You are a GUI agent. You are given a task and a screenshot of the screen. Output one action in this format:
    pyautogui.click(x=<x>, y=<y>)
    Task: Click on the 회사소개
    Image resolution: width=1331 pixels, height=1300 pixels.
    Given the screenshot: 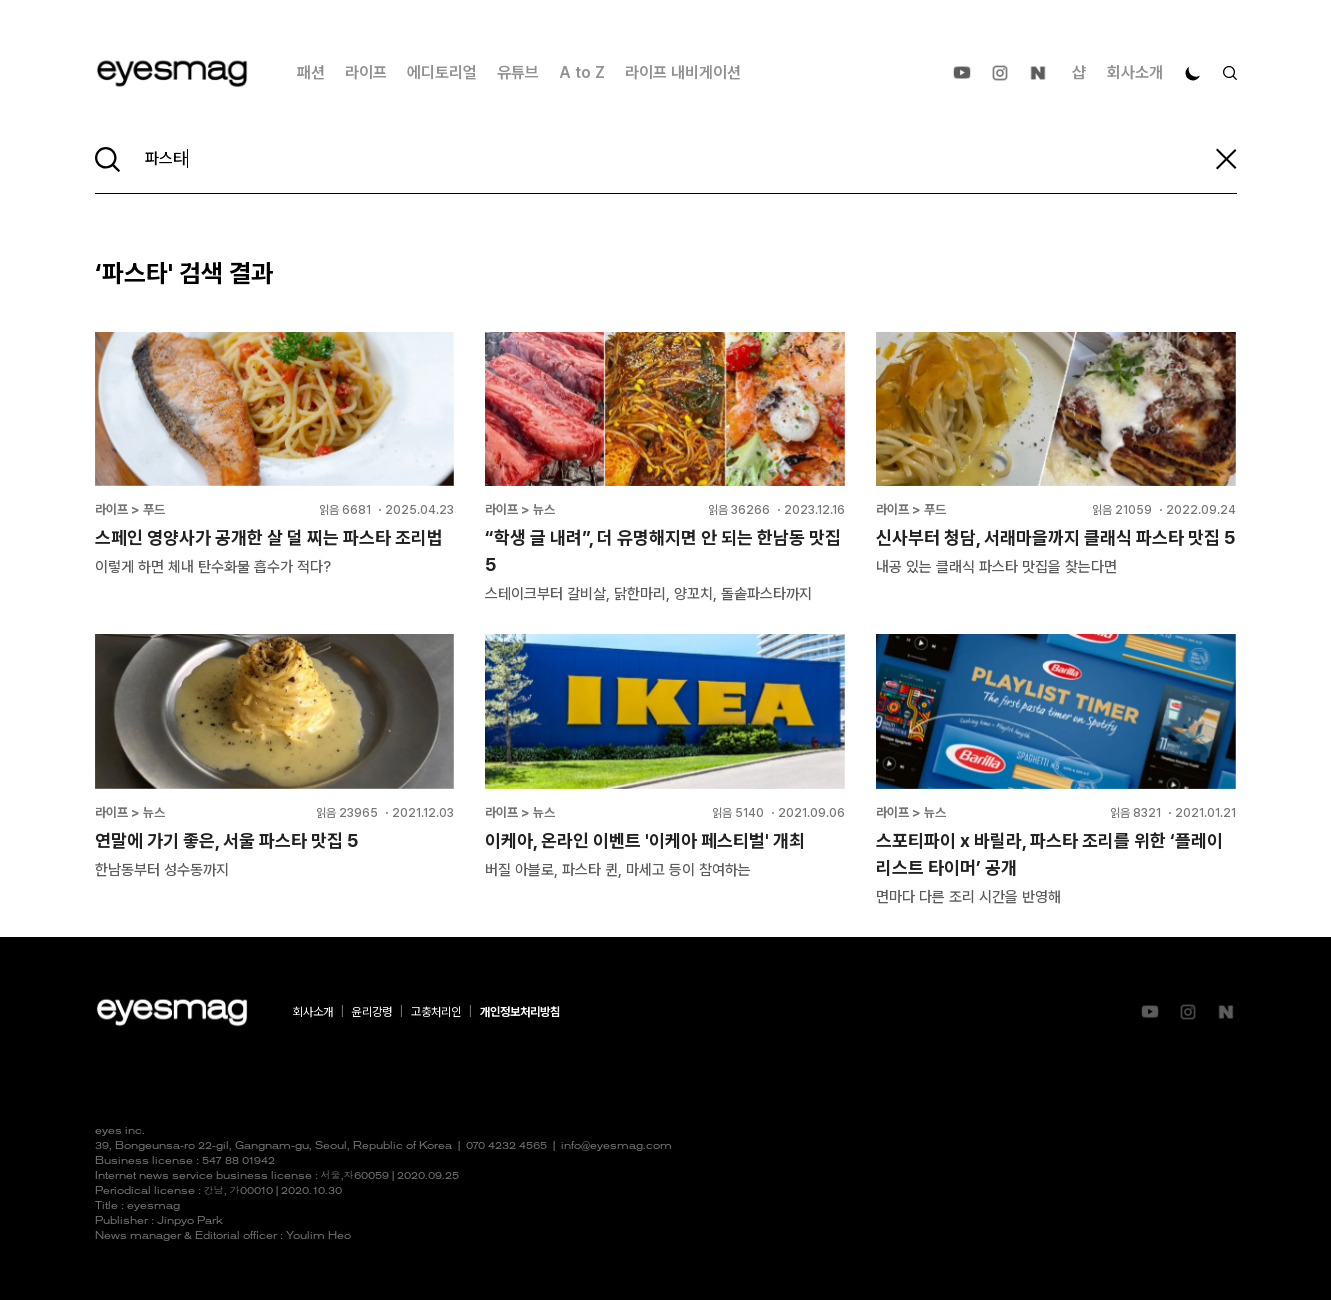 What is the action you would take?
    pyautogui.click(x=1135, y=72)
    